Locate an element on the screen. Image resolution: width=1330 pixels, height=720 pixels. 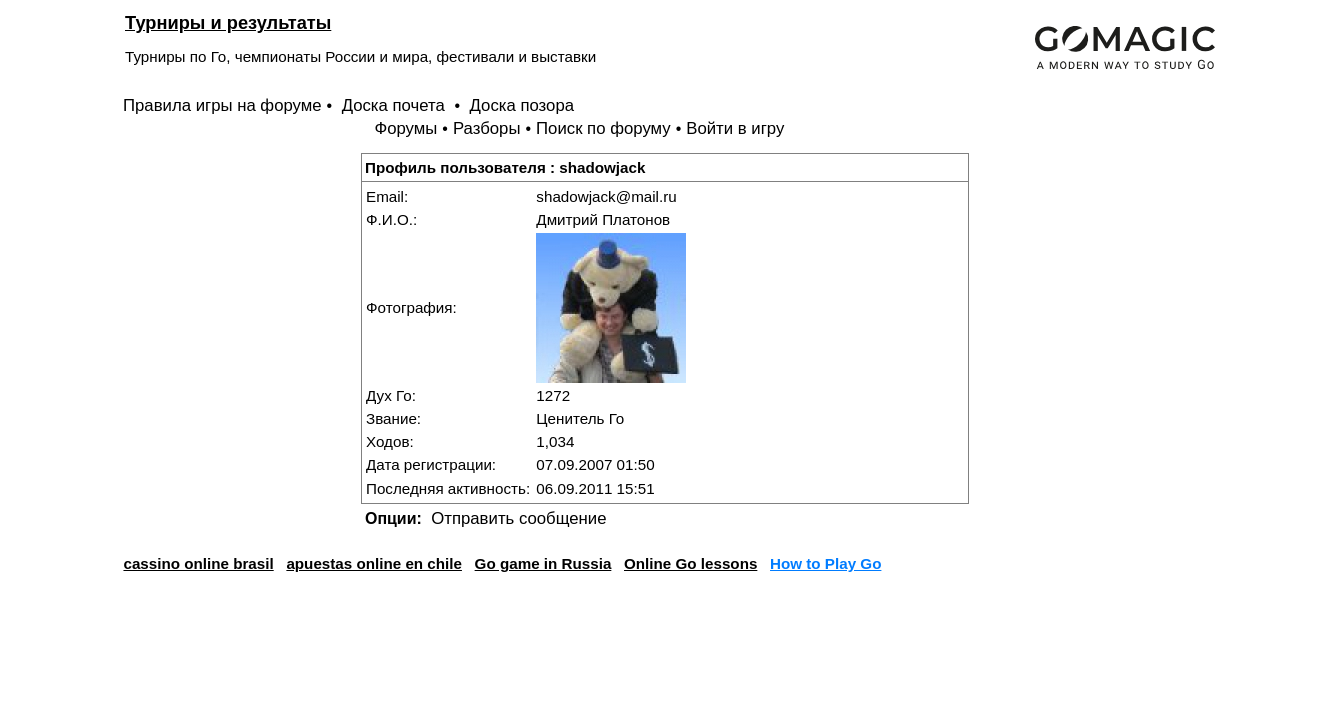
How to Play Go is located at coordinates (825, 563).